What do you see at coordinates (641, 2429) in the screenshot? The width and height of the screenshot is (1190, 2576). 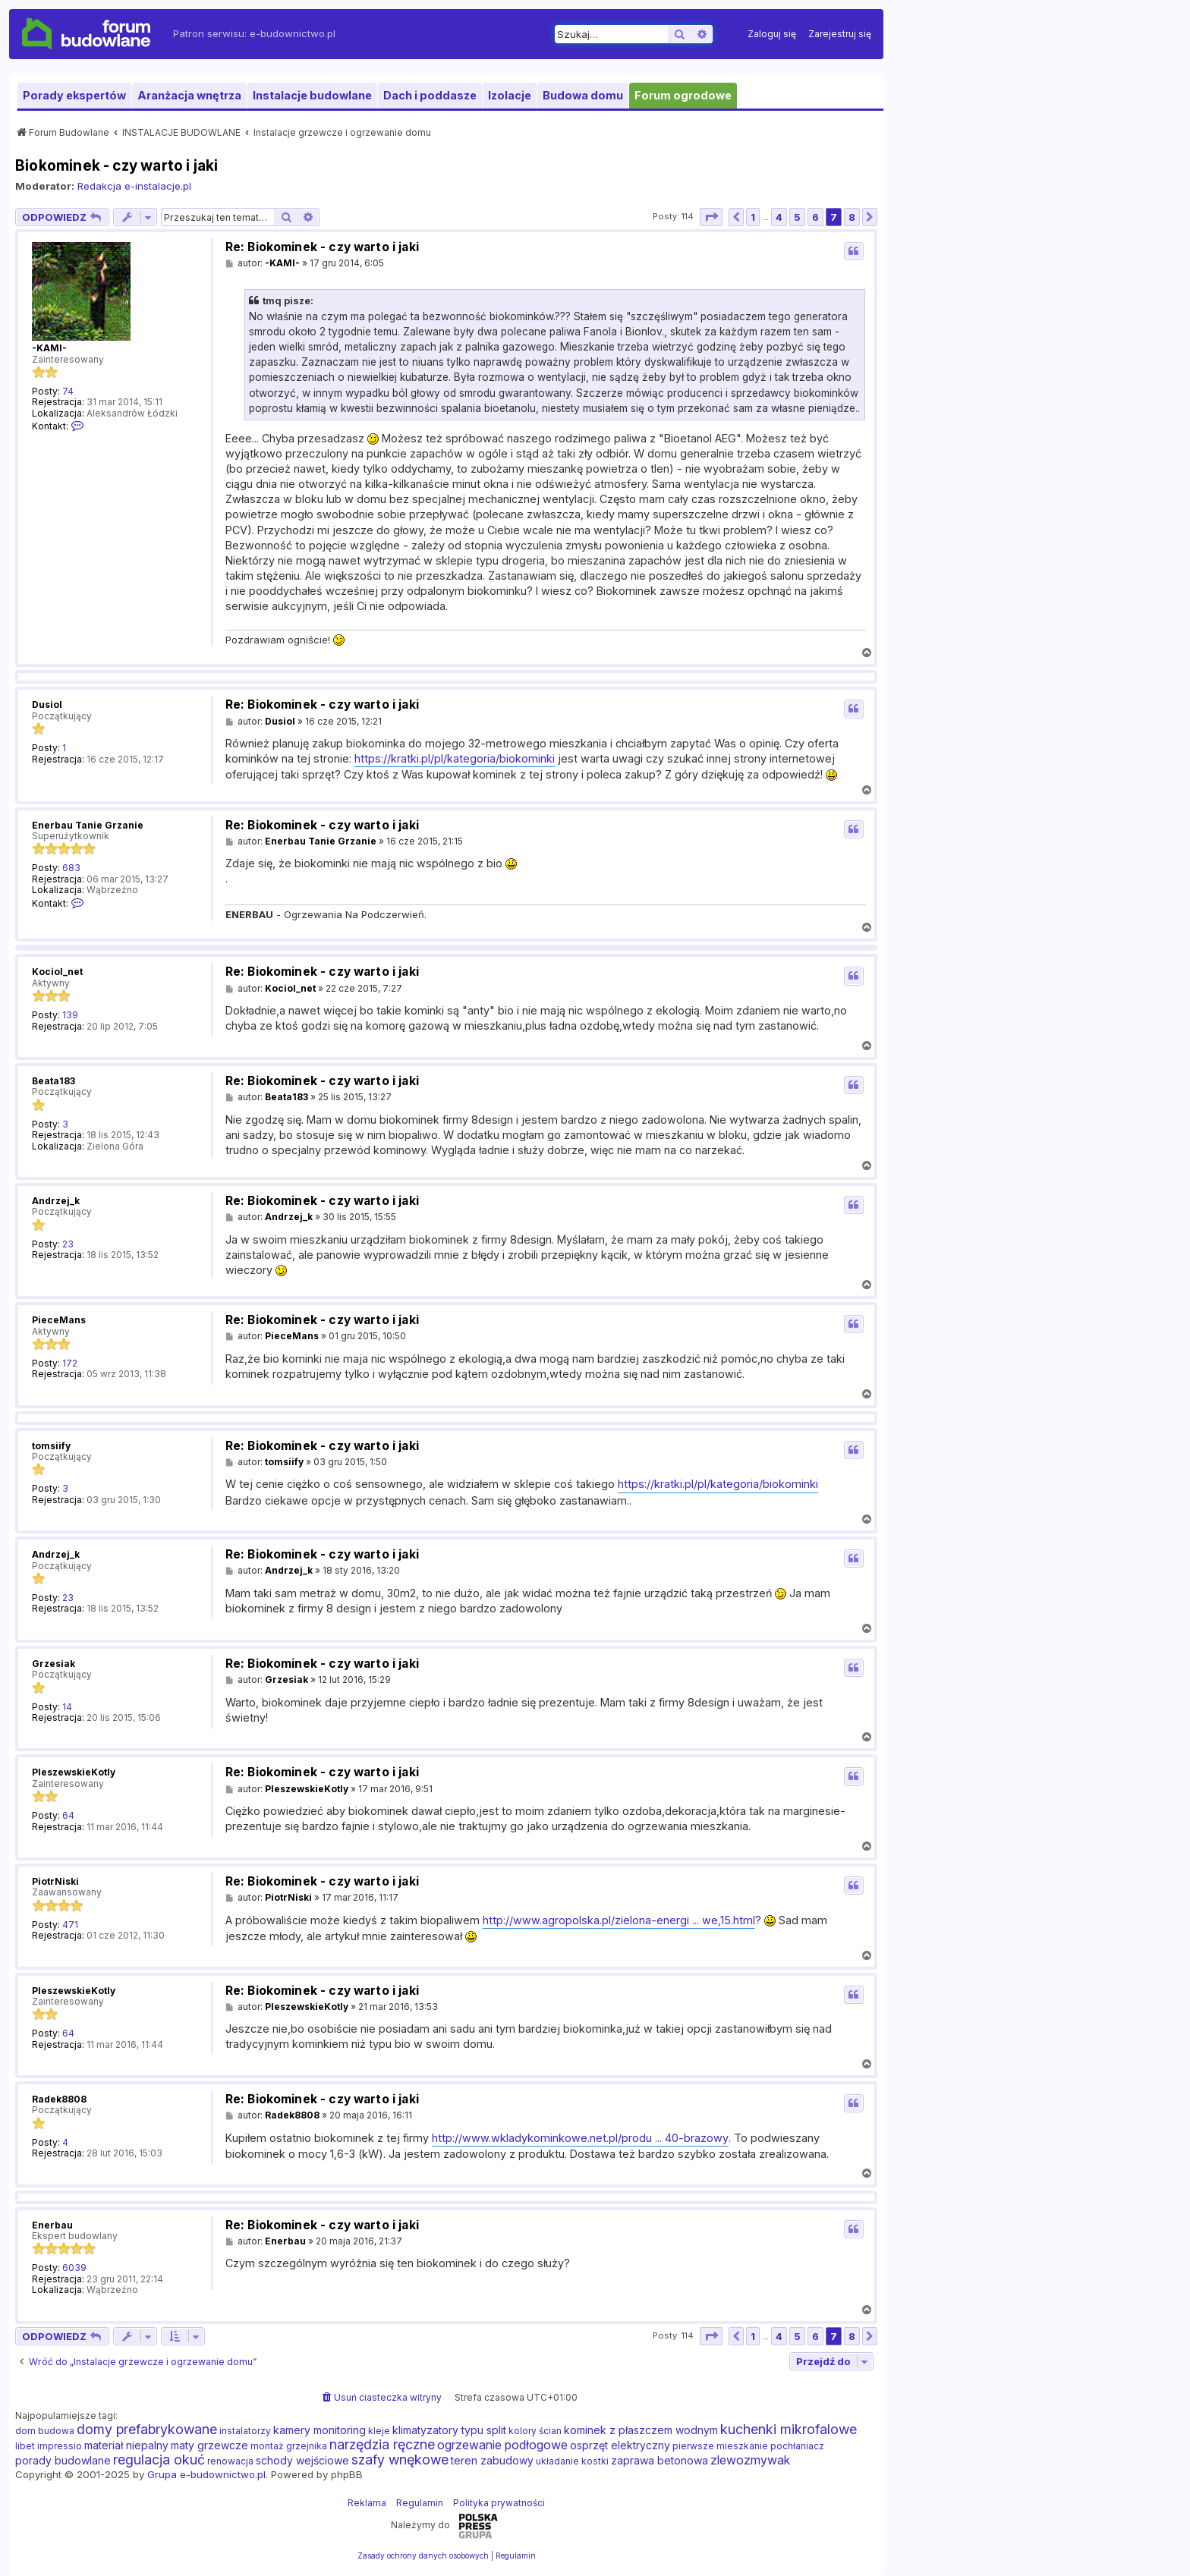 I see `kominek z płaszczem wodnym` at bounding box center [641, 2429].